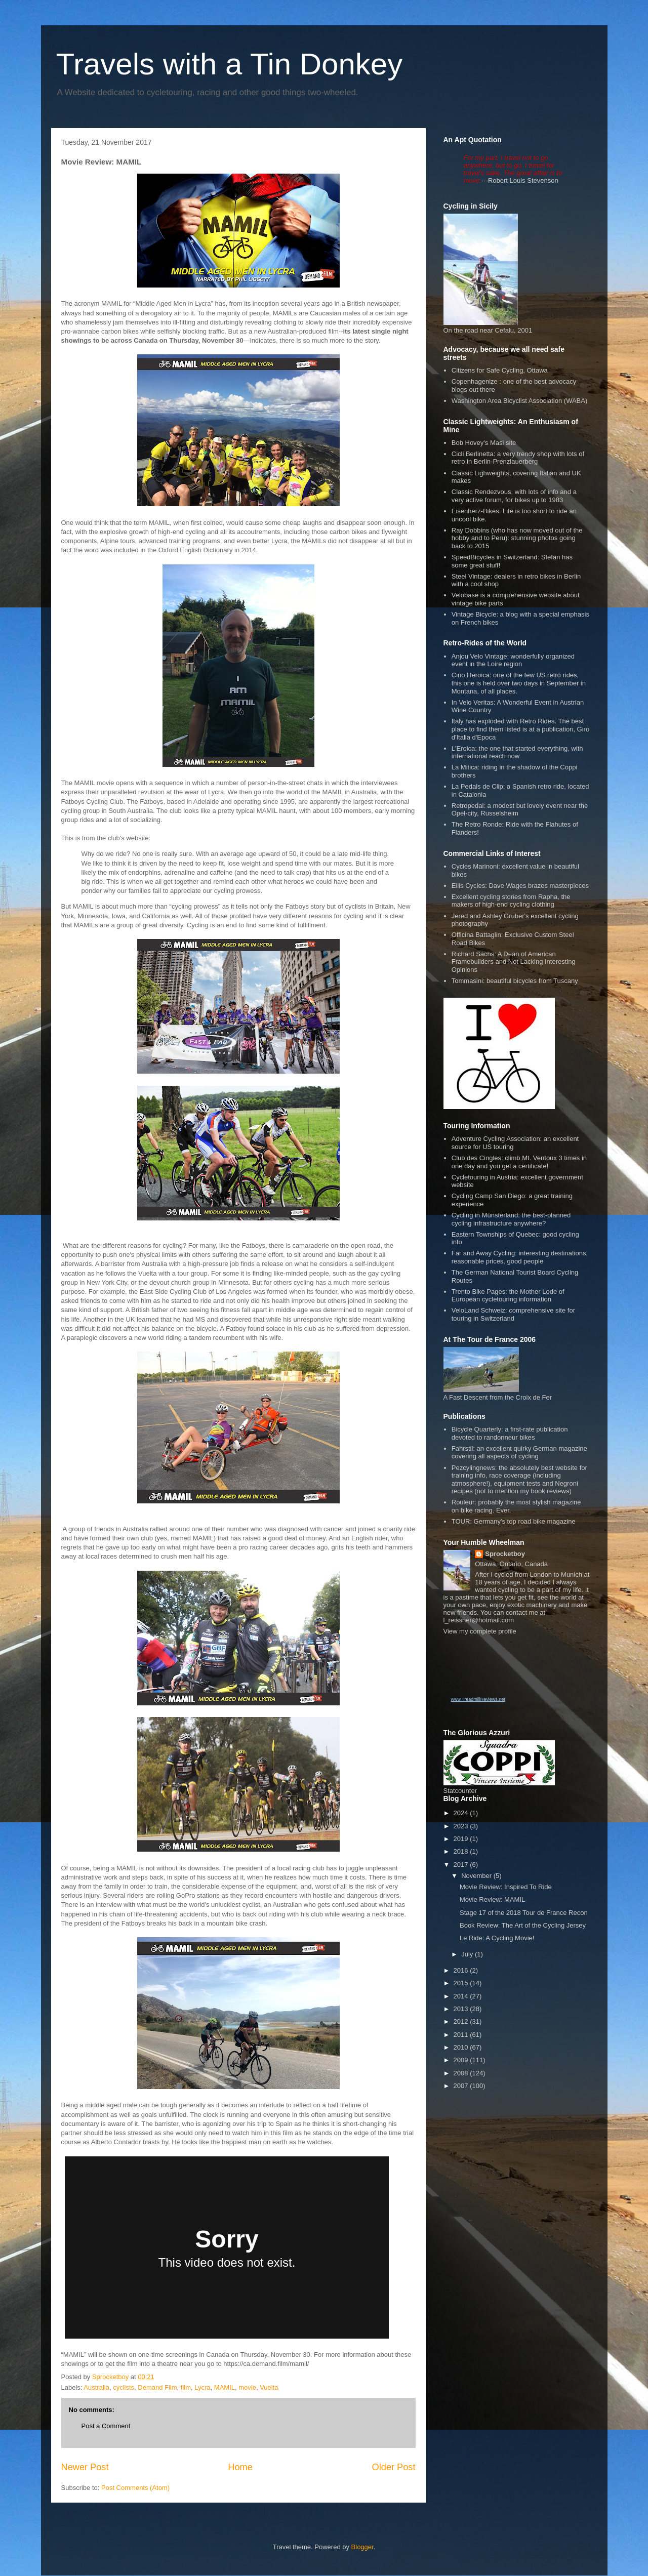  What do you see at coordinates (462, 2009) in the screenshot?
I see `2013` at bounding box center [462, 2009].